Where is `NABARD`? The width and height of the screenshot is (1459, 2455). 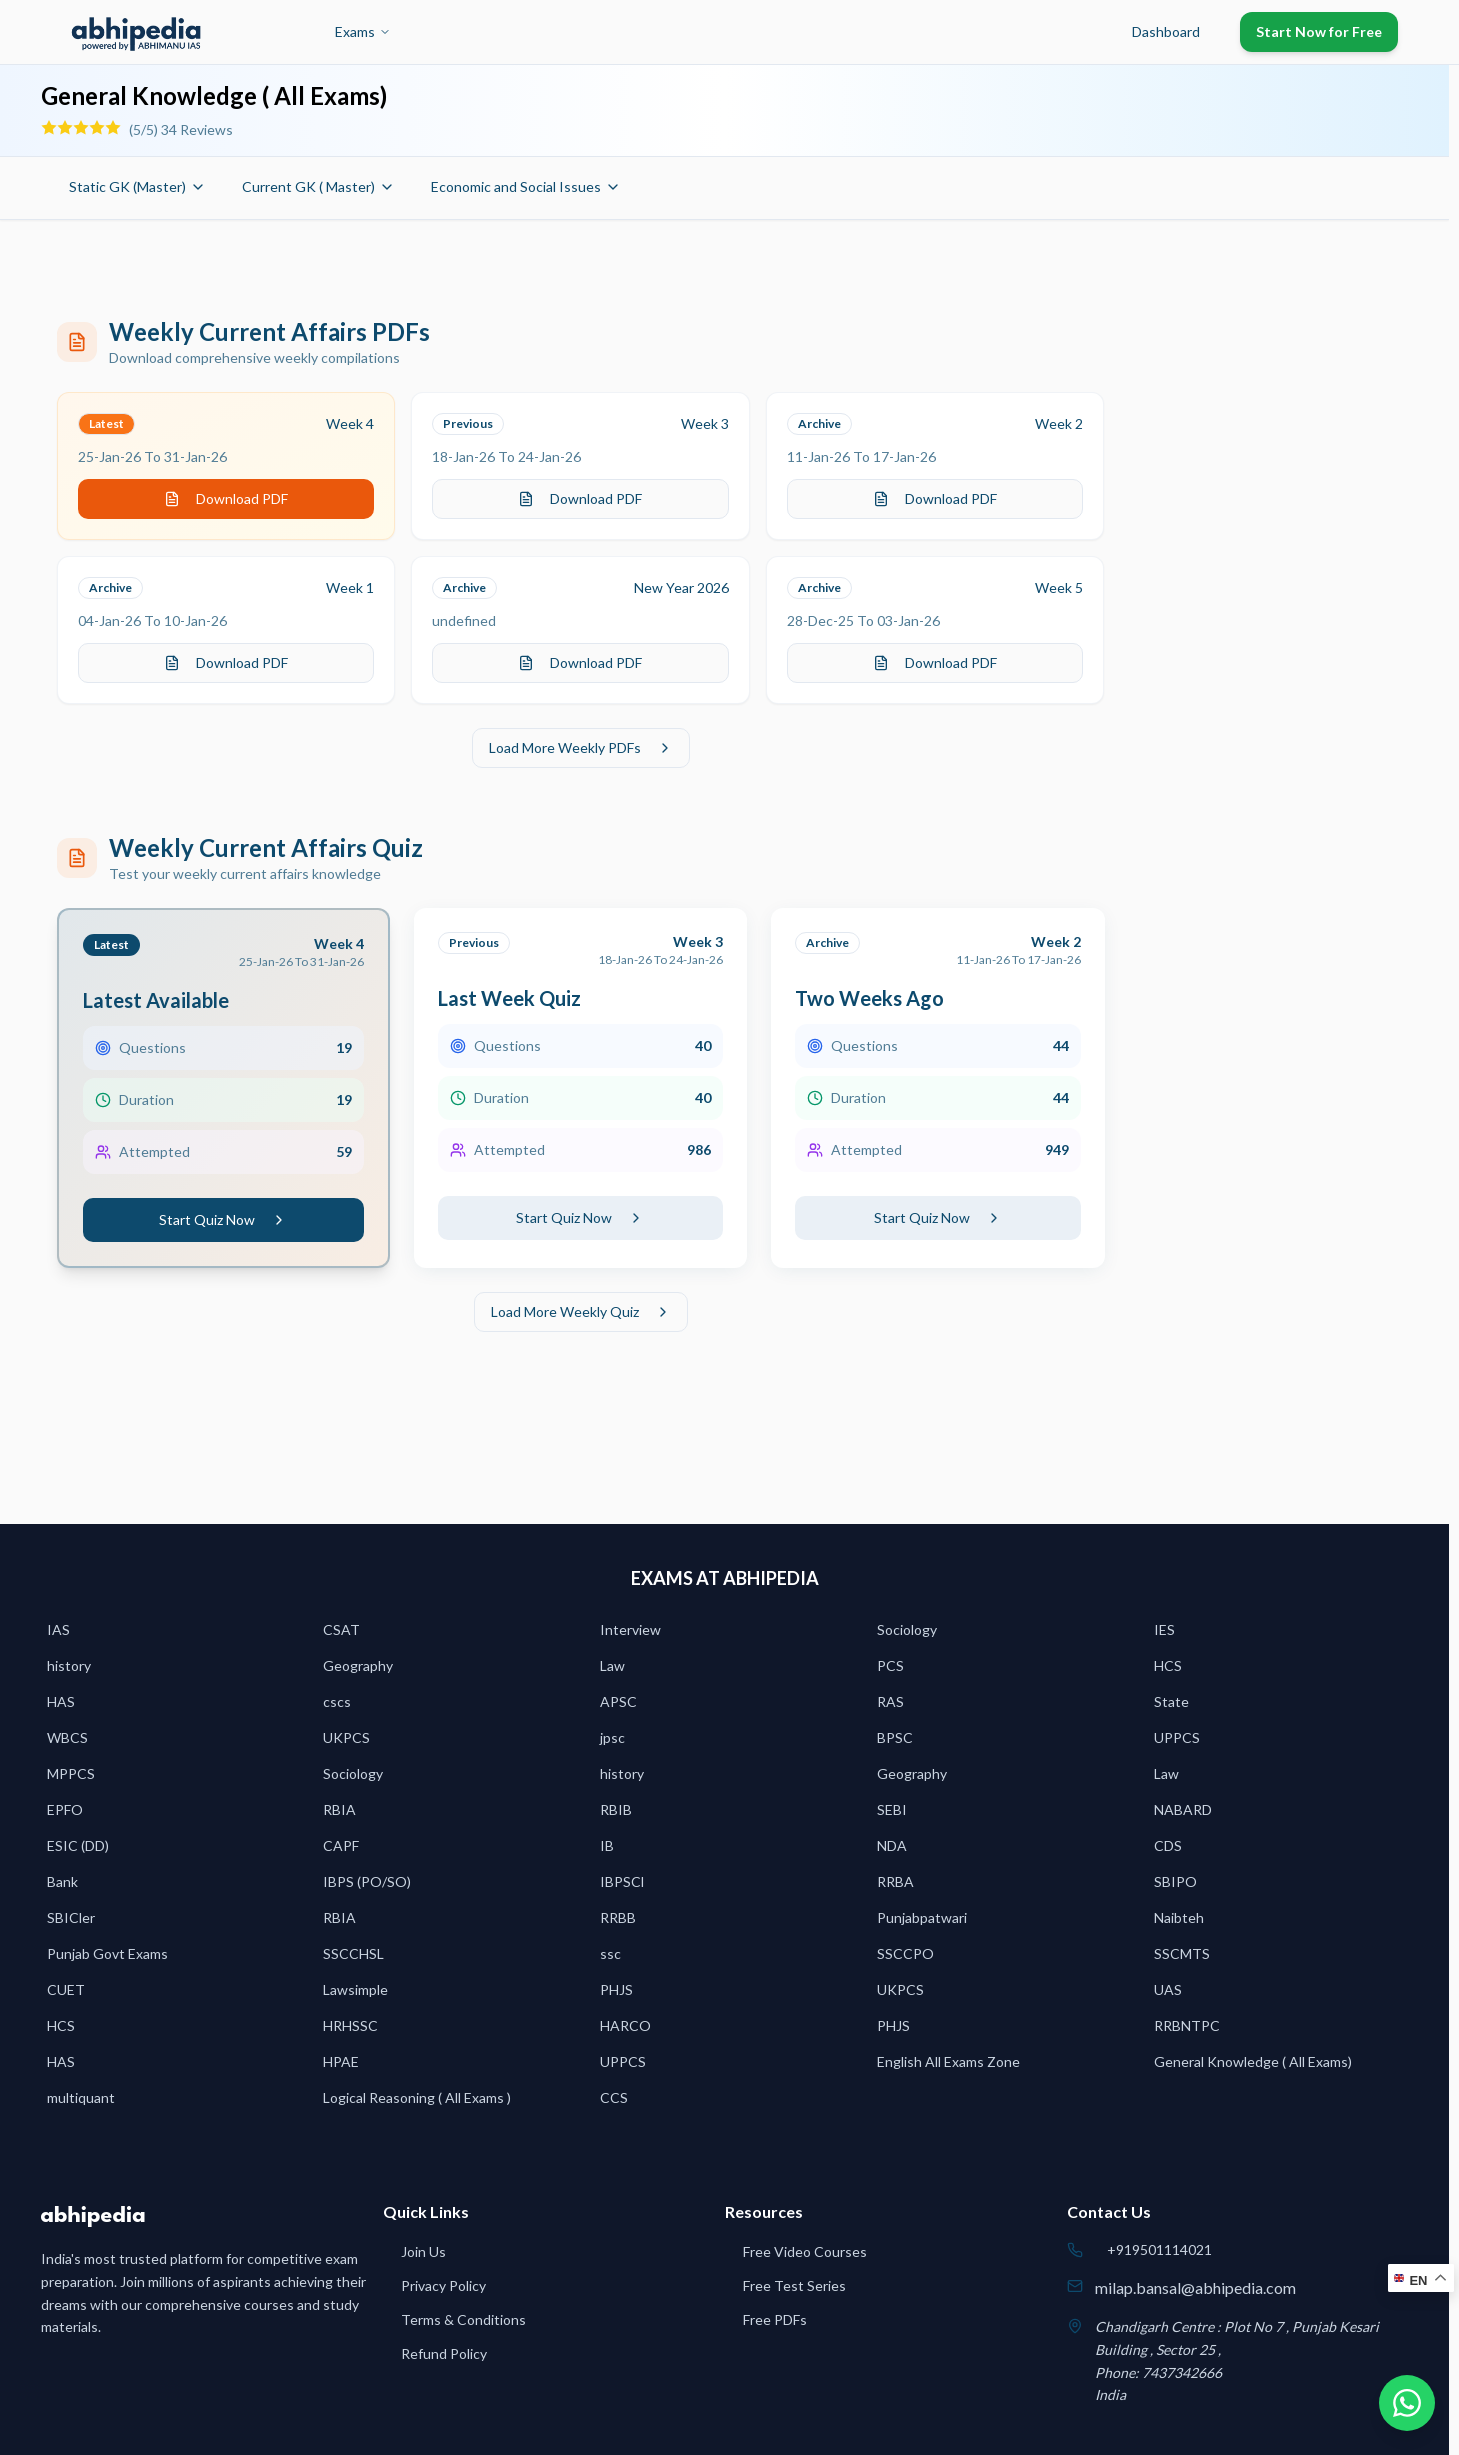 NABARD is located at coordinates (1183, 1809).